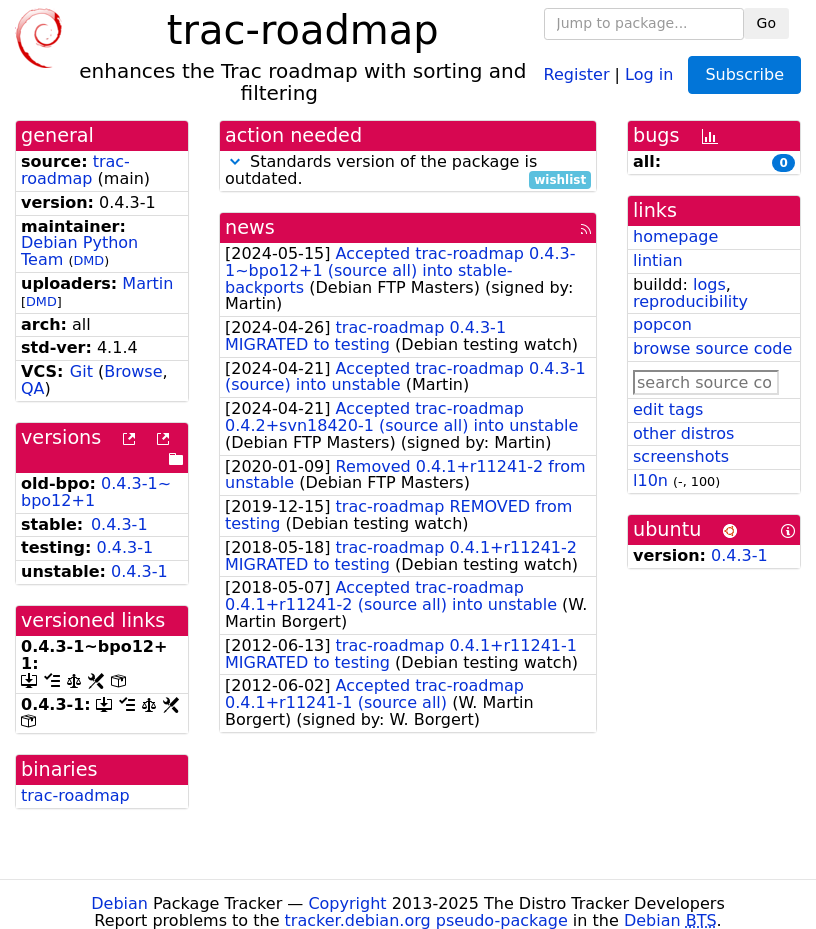 The width and height of the screenshot is (816, 929). Describe the element at coordinates (133, 371) in the screenshot. I see `Browse` at that location.